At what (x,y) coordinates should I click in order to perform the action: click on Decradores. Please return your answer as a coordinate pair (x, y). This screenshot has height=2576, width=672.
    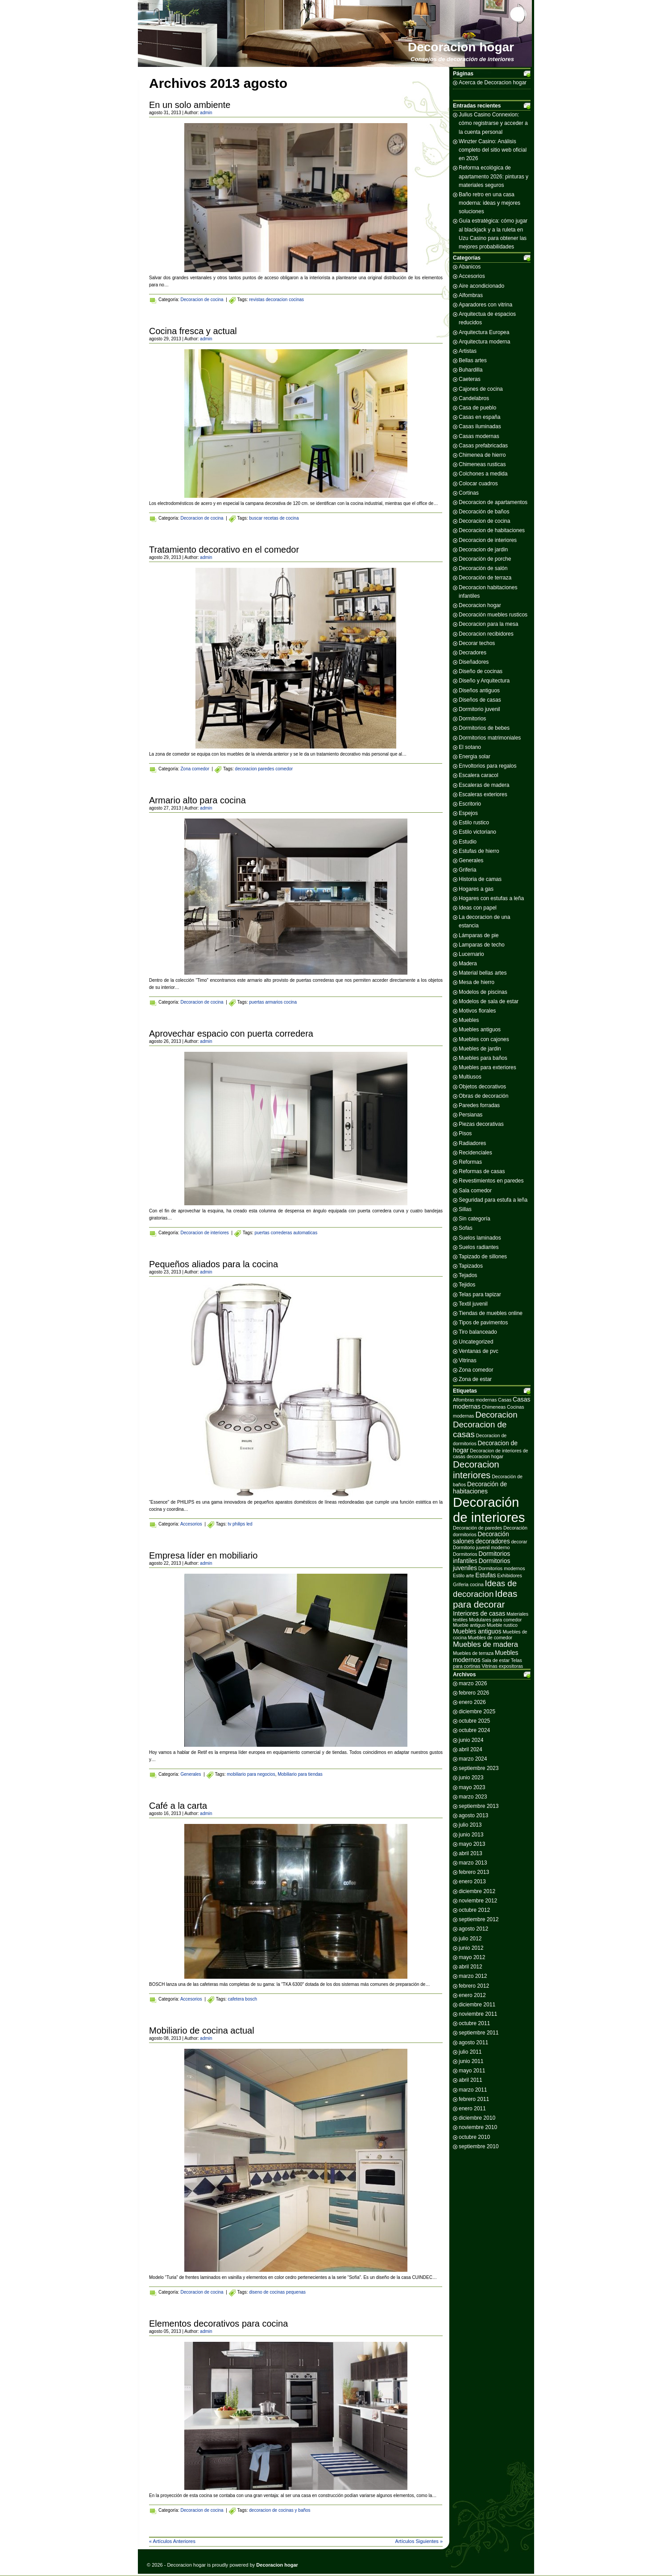
    Looking at the image, I should click on (472, 652).